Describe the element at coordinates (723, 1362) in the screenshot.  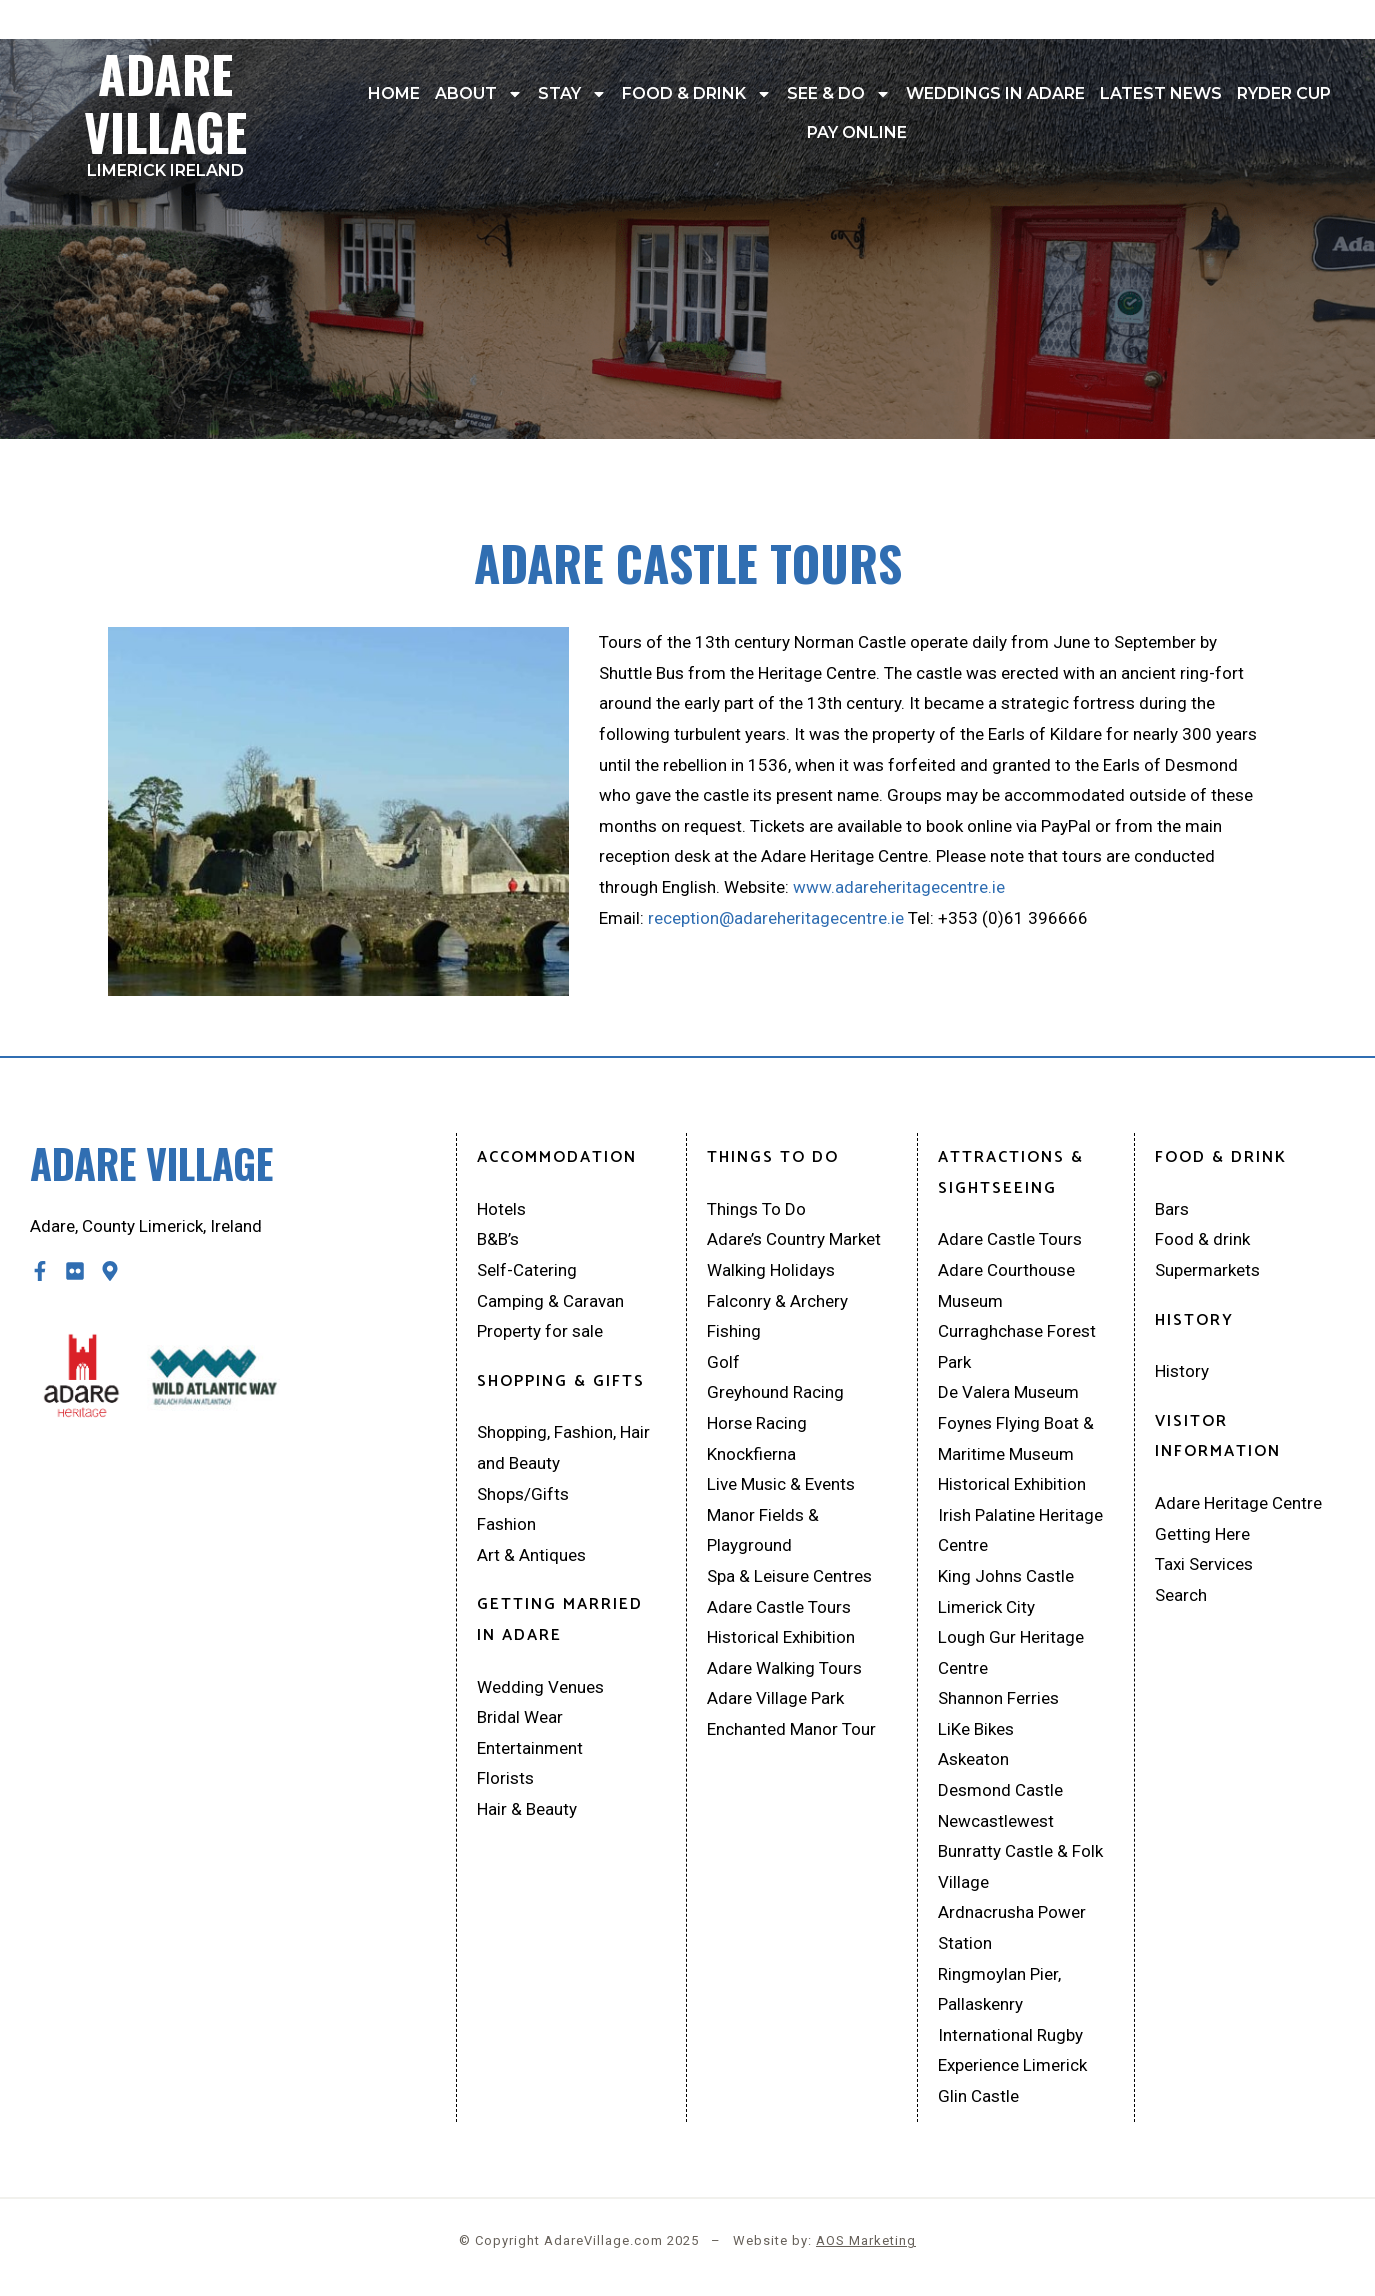
I see `Golf` at that location.